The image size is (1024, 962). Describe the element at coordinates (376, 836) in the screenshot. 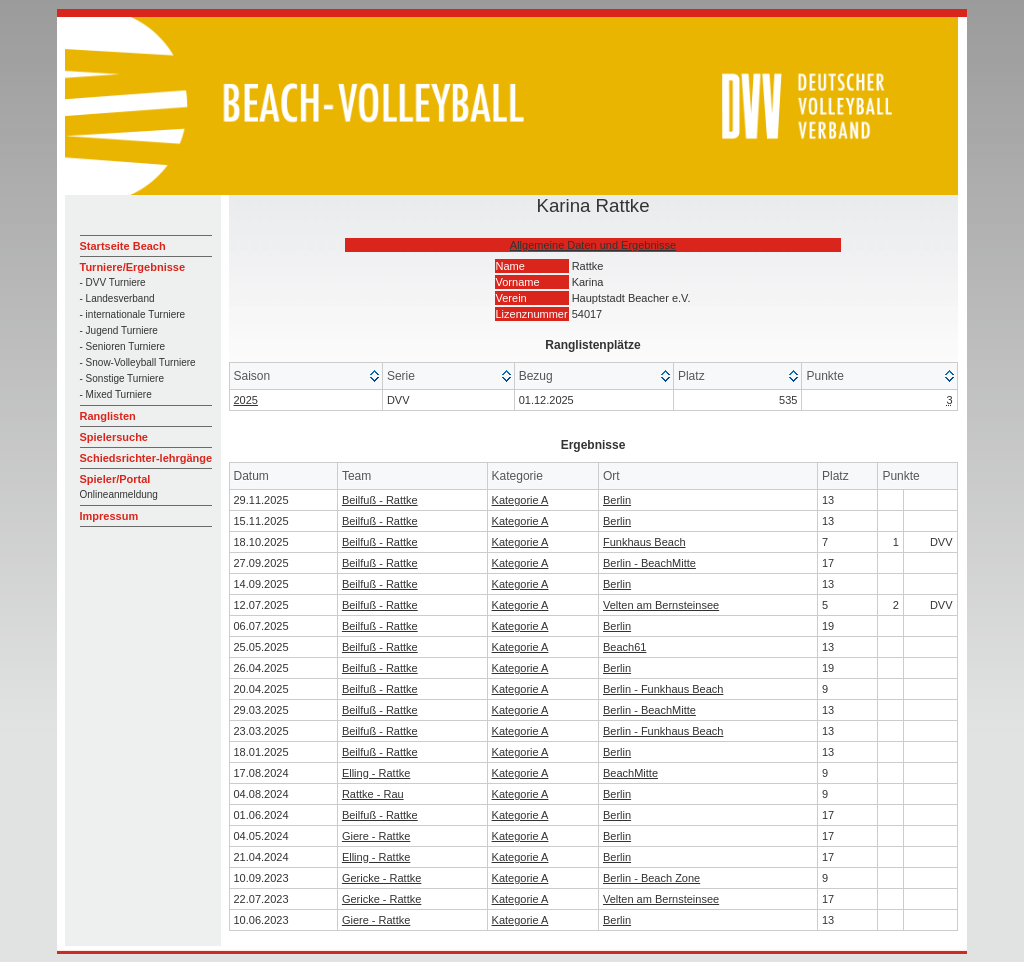

I see `Giere - Rattke` at that location.